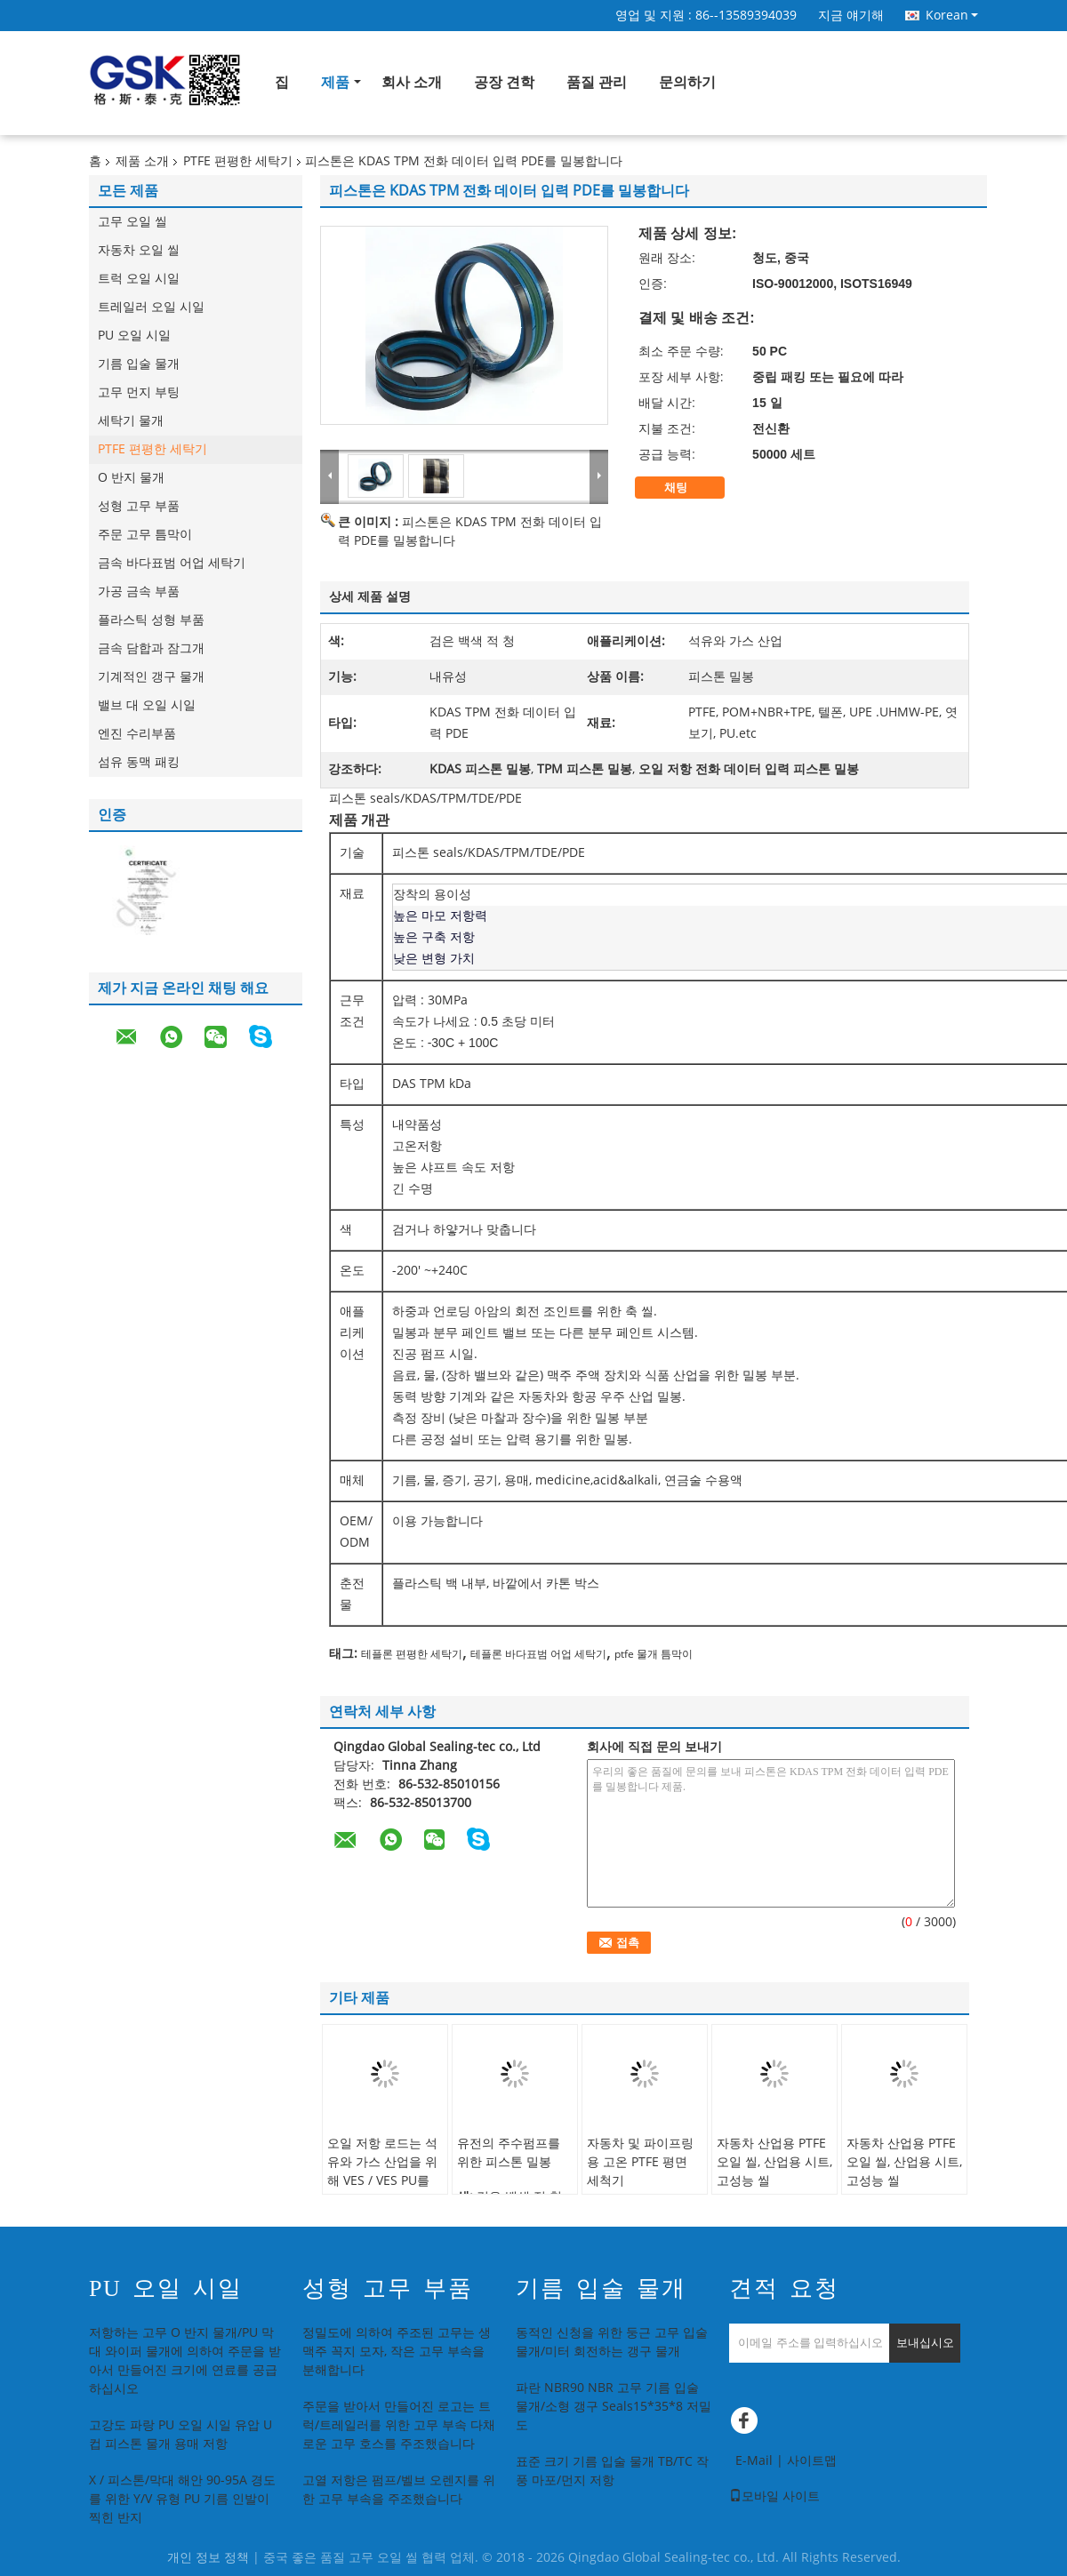 The width and height of the screenshot is (1067, 2576). What do you see at coordinates (774, 2162) in the screenshot?
I see `자동차 산업용 PTFE 오일 씰, 산업용 시트, 고성능 씰` at bounding box center [774, 2162].